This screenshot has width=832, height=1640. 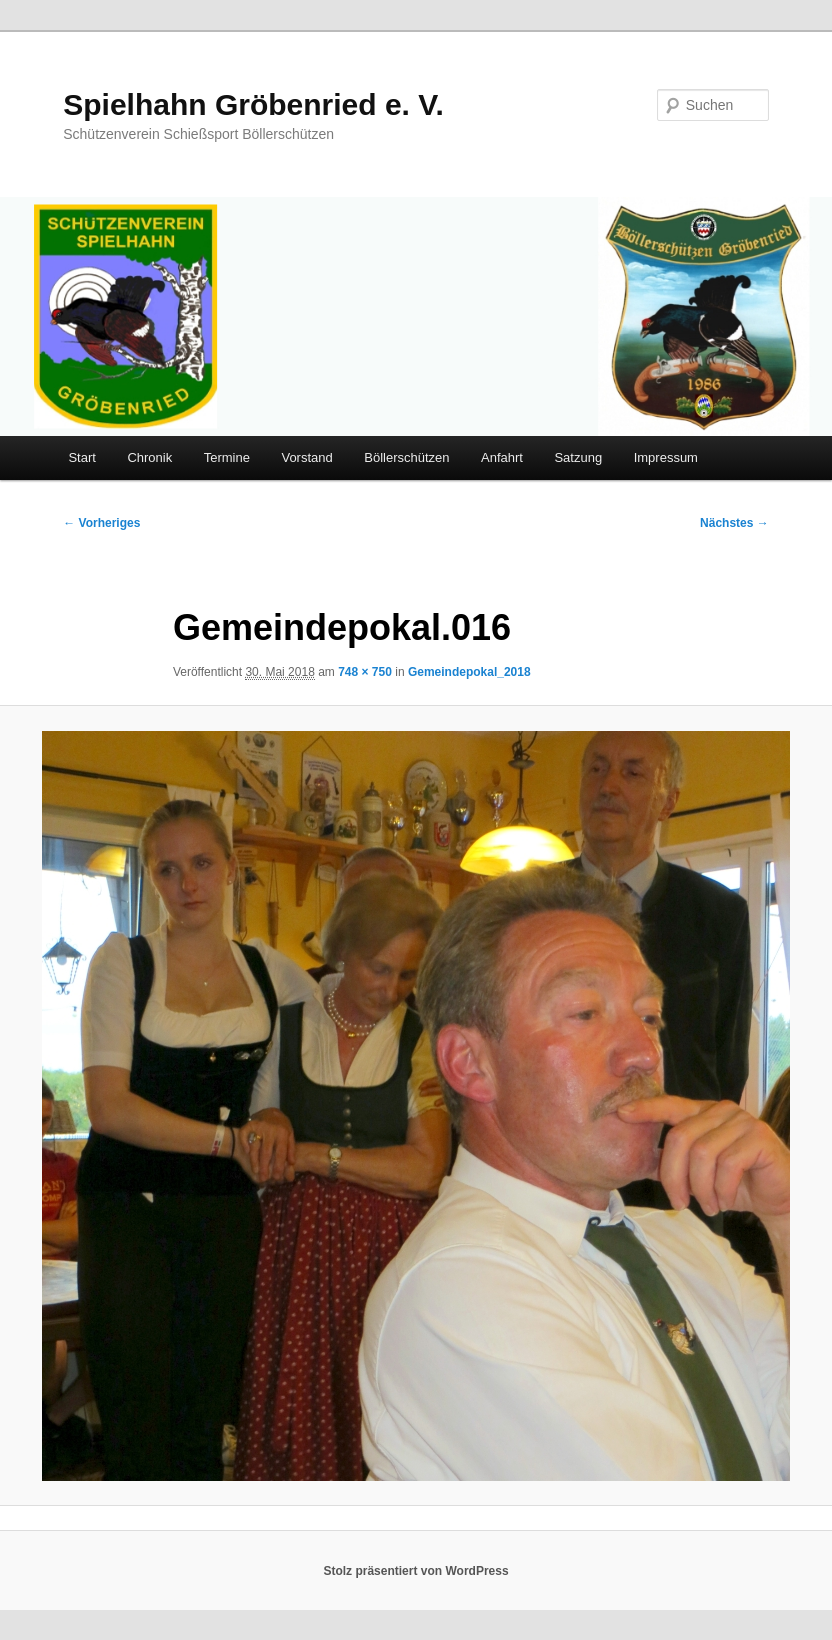 I want to click on Start, so click(x=81, y=457).